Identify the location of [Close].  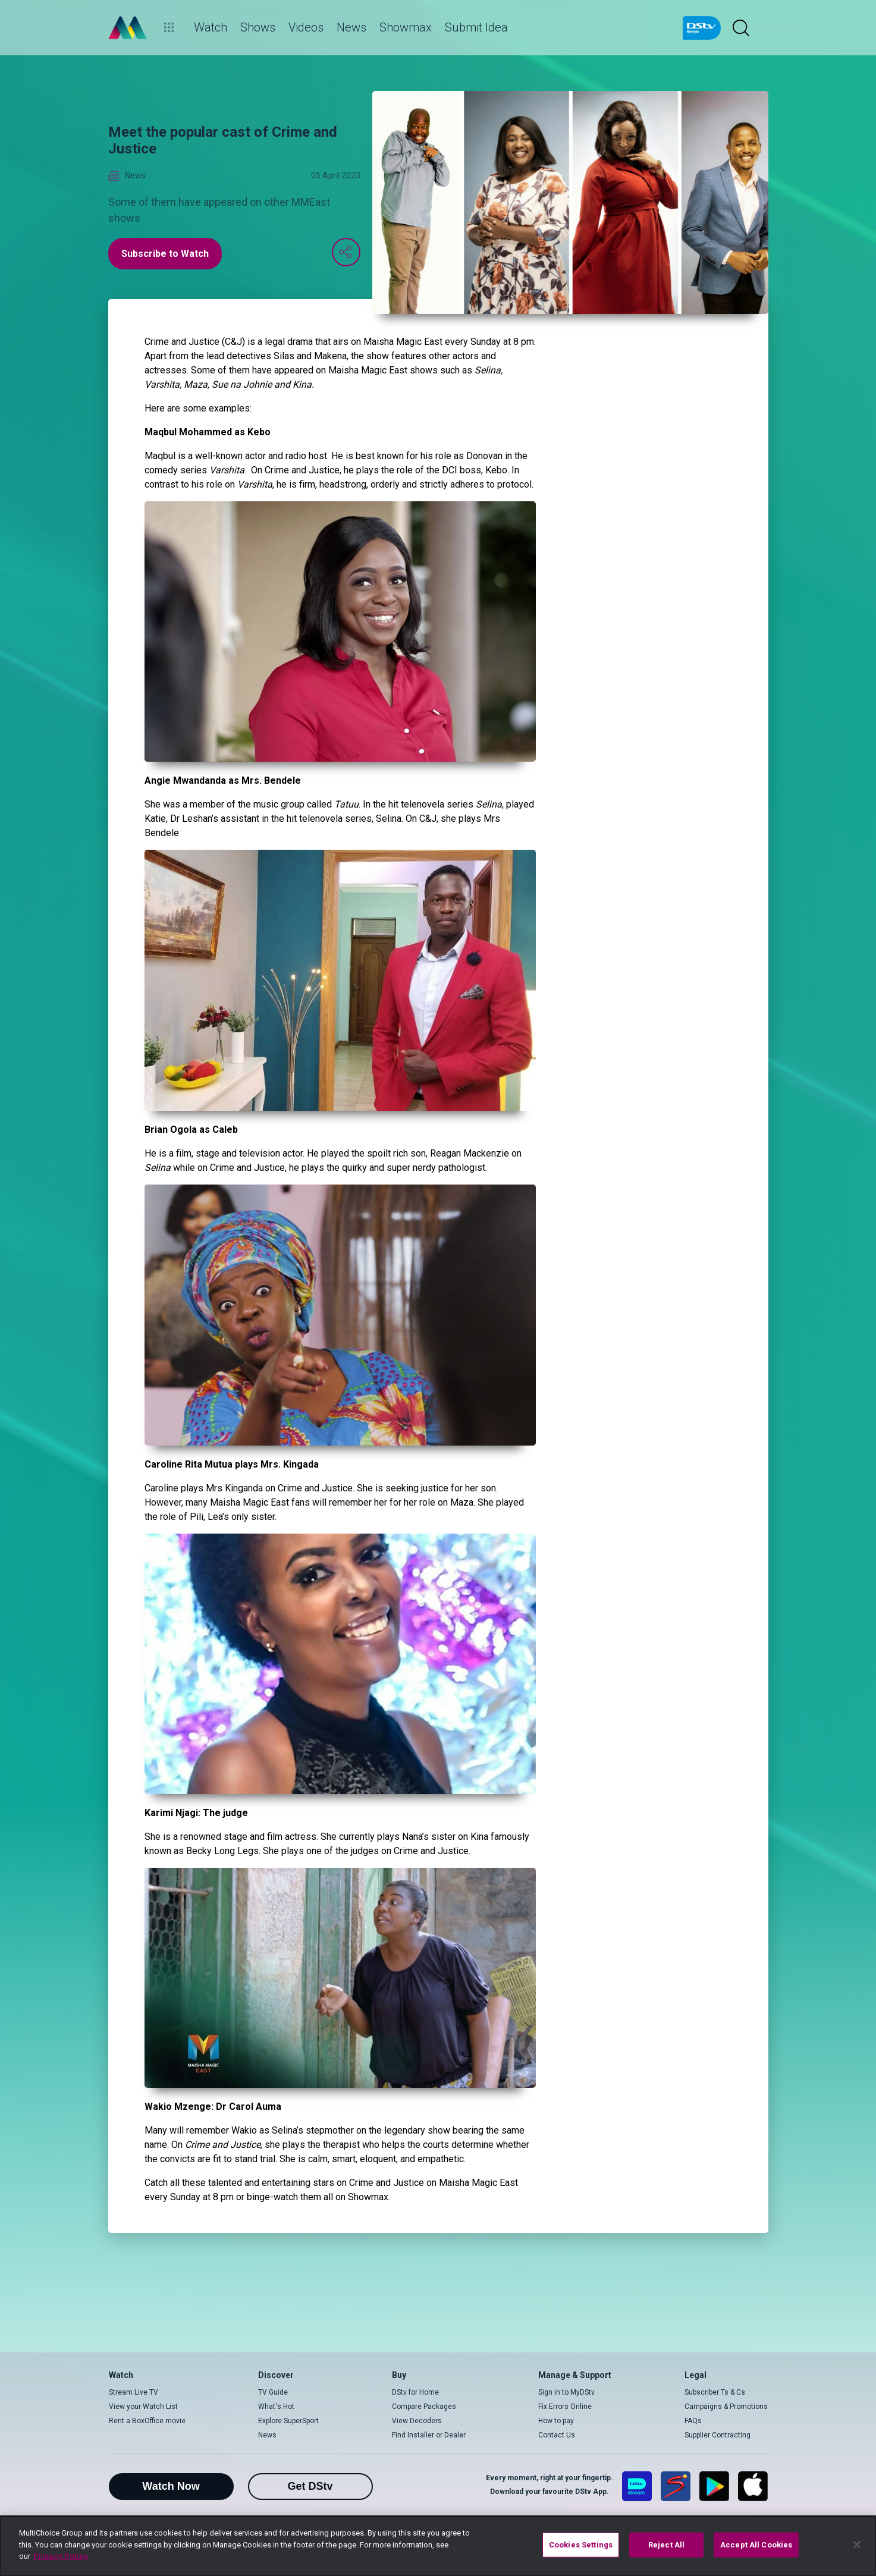
(857, 2544).